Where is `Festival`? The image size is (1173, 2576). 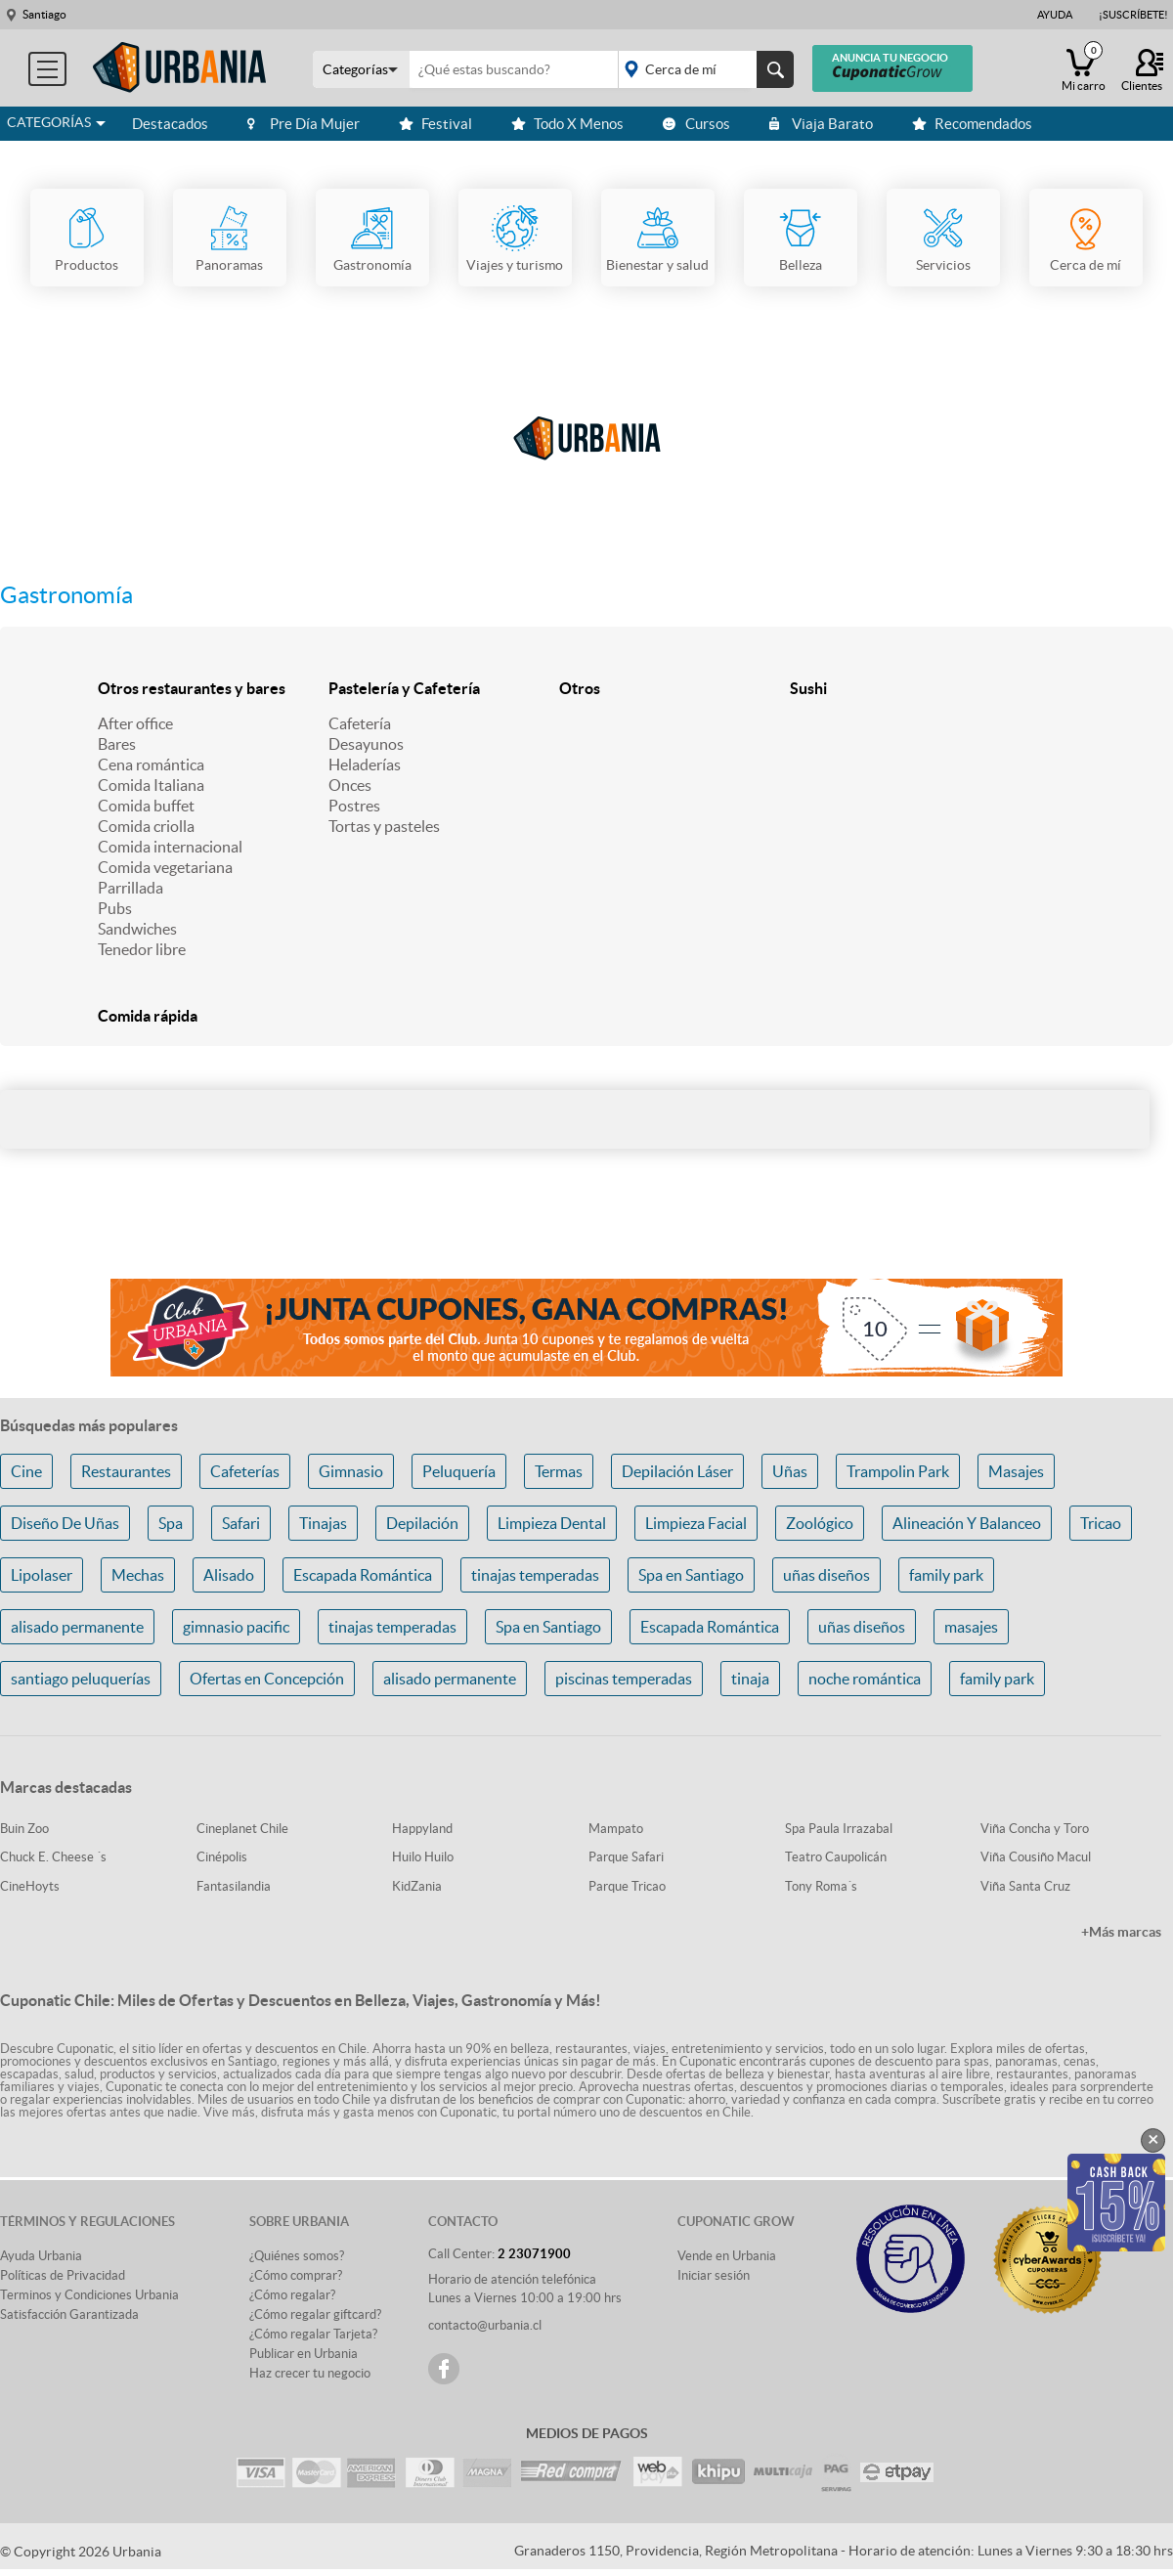
Festival is located at coordinates (435, 123).